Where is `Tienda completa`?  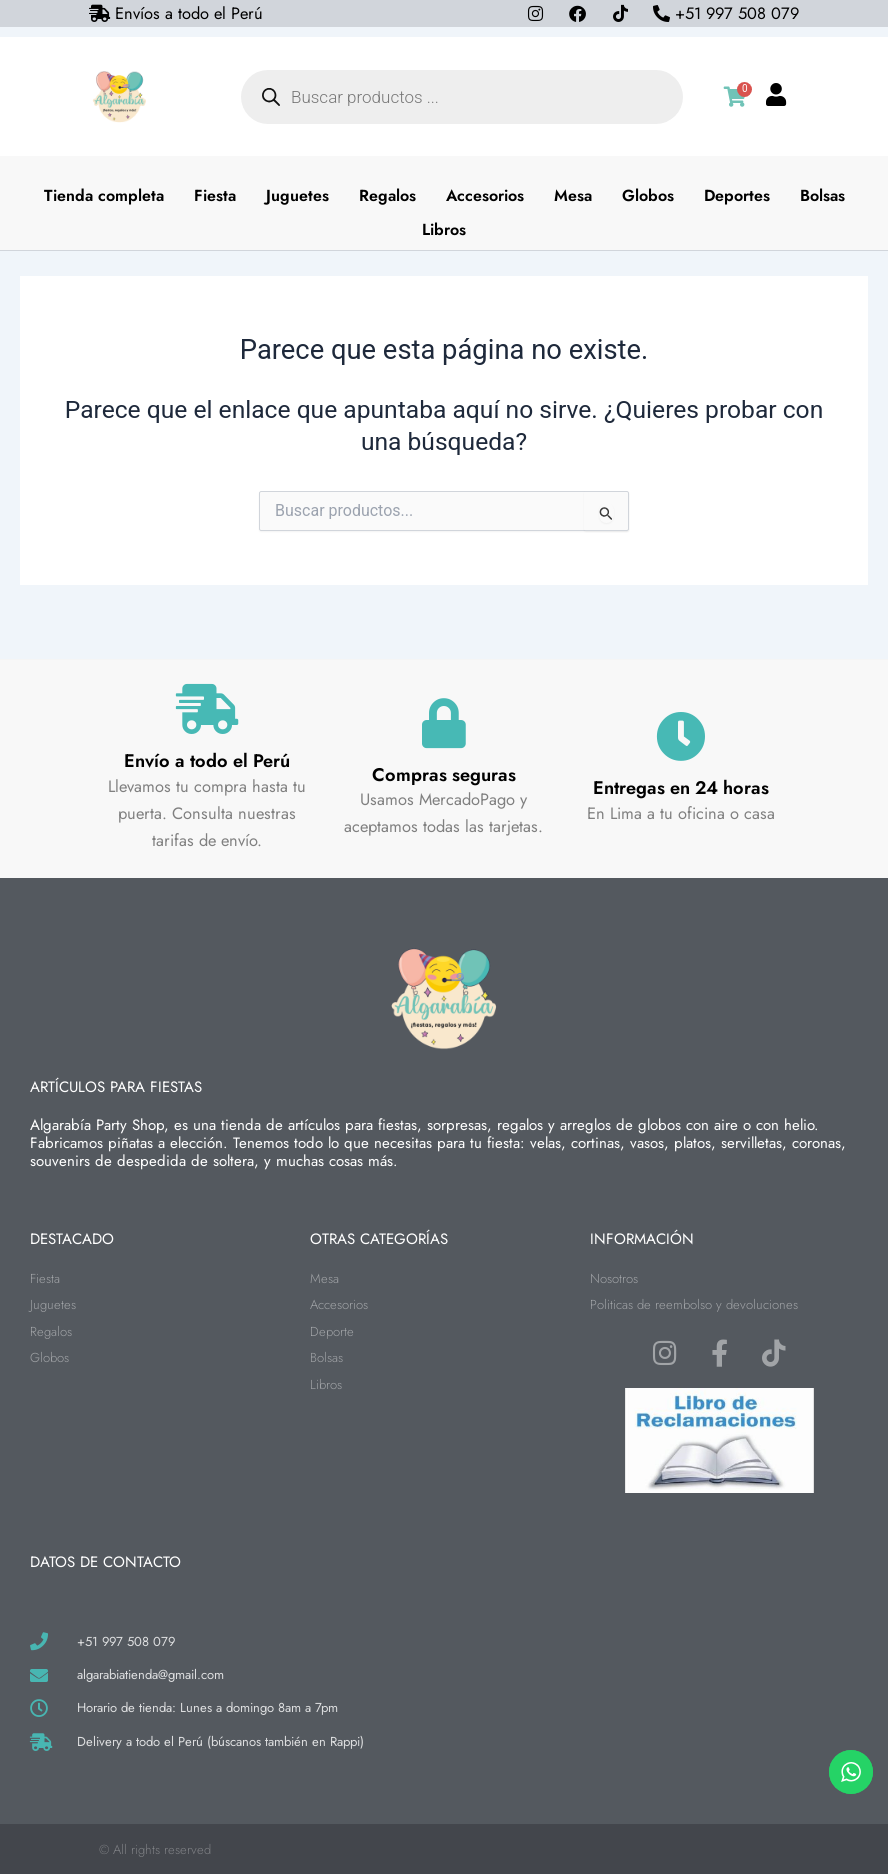 Tienda completa is located at coordinates (104, 195).